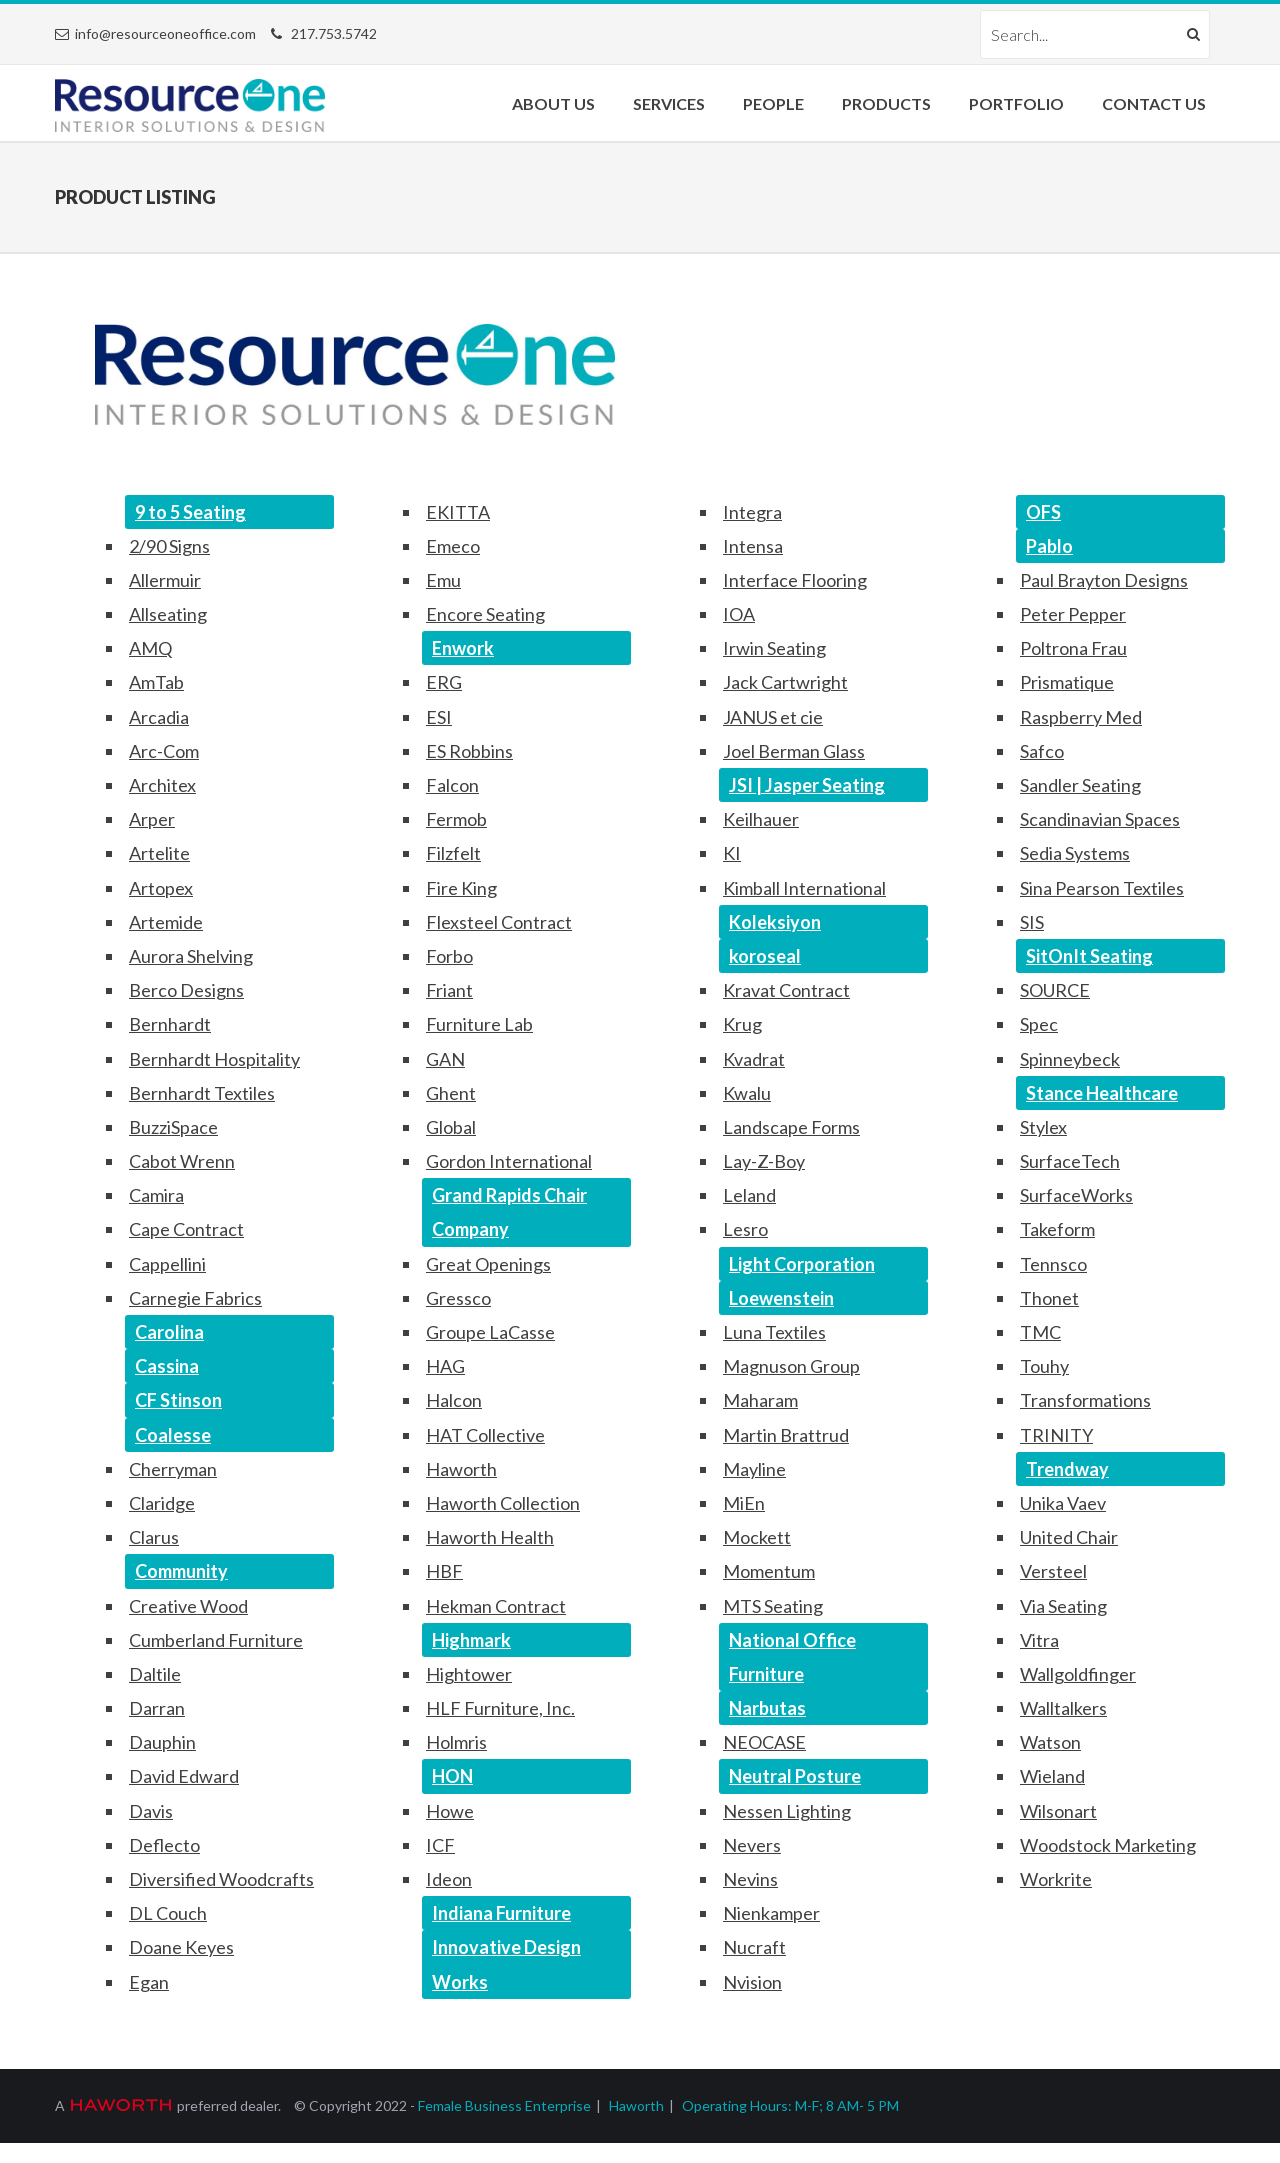 This screenshot has height=2163, width=1280. What do you see at coordinates (195, 1298) in the screenshot?
I see `Carnegie Fabrics` at bounding box center [195, 1298].